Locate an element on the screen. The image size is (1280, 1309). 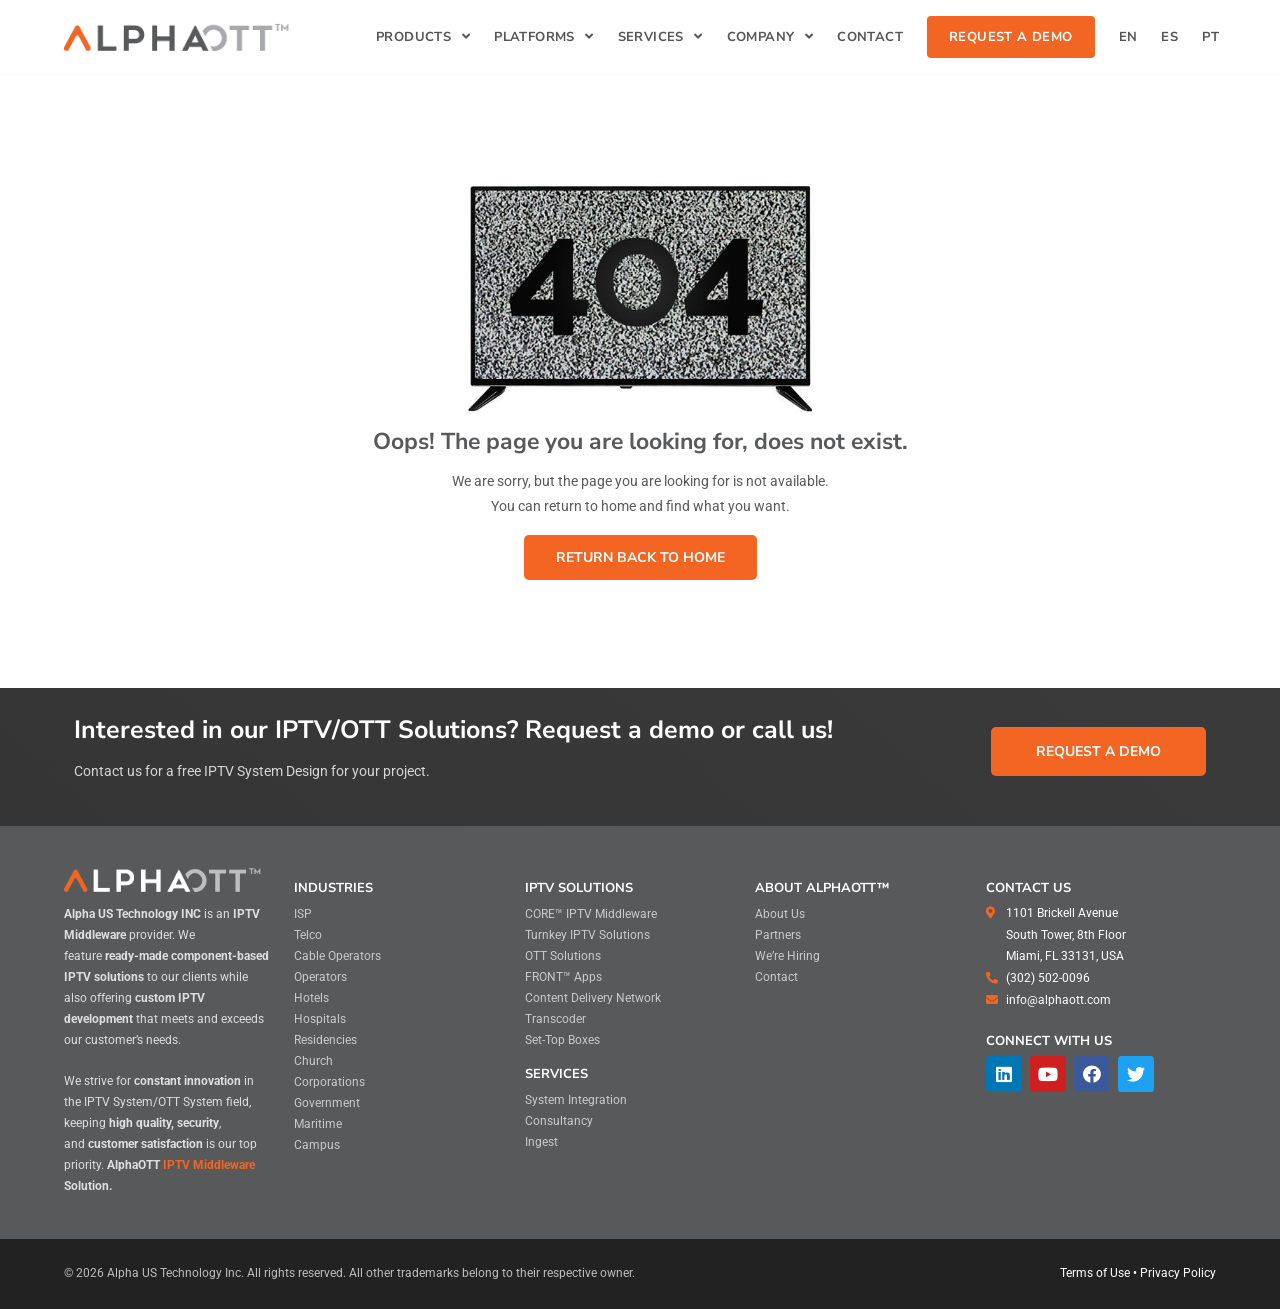
OTT Solutions is located at coordinates (563, 956).